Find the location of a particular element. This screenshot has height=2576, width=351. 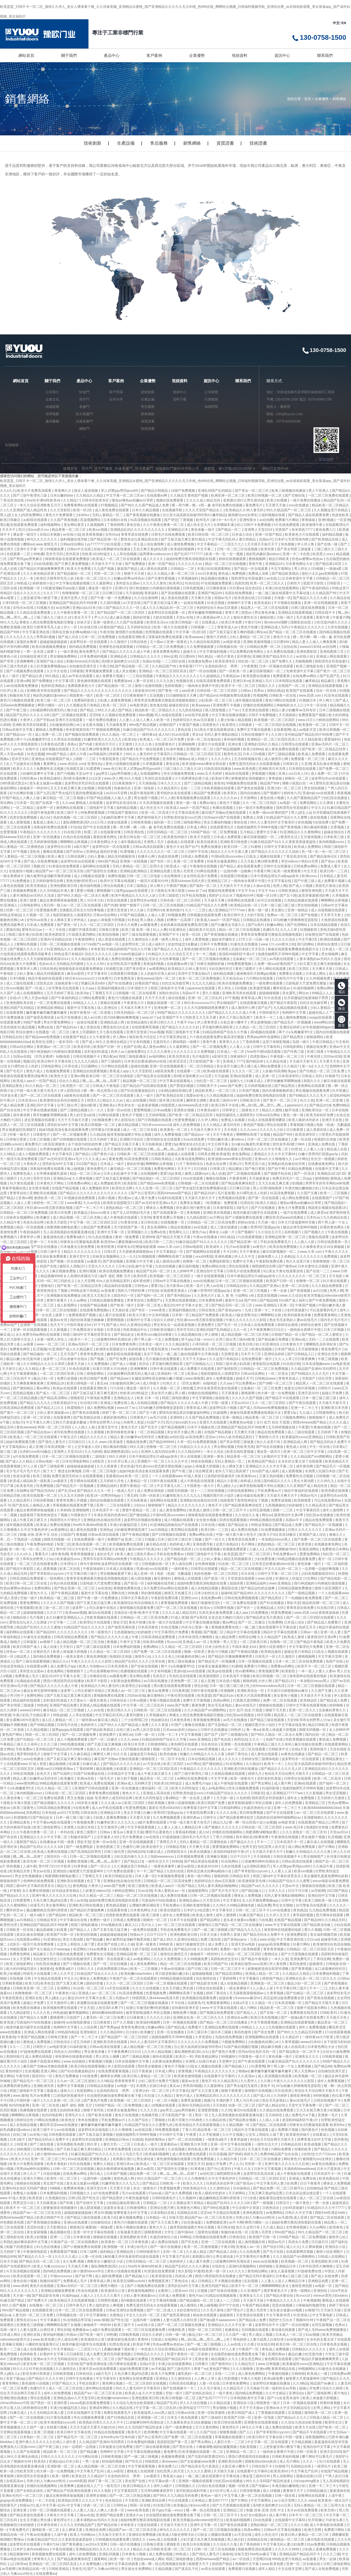

欧美xxx视频 is located at coordinates (98, 529).